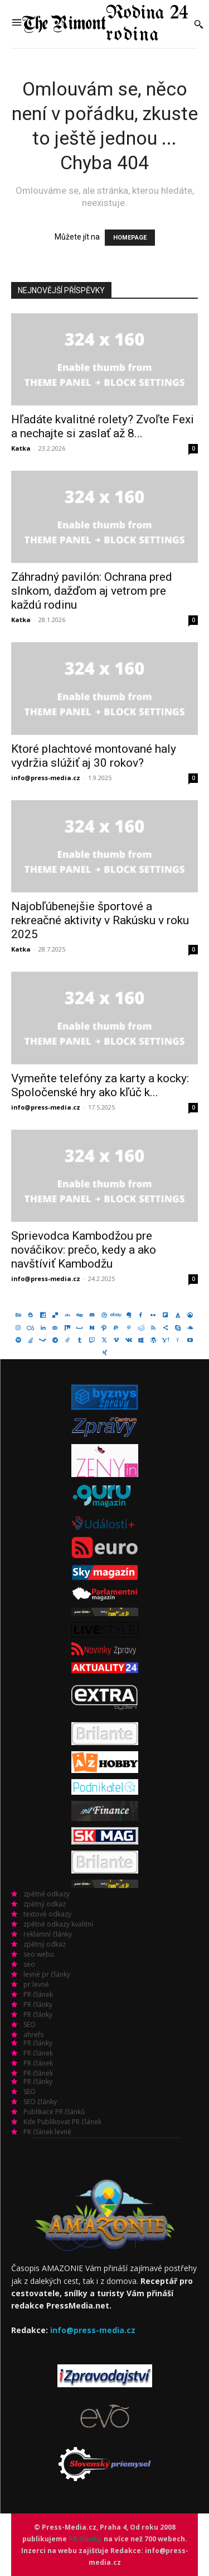  Describe the element at coordinates (47, 2132) in the screenshot. I see `PR článek levně` at that location.